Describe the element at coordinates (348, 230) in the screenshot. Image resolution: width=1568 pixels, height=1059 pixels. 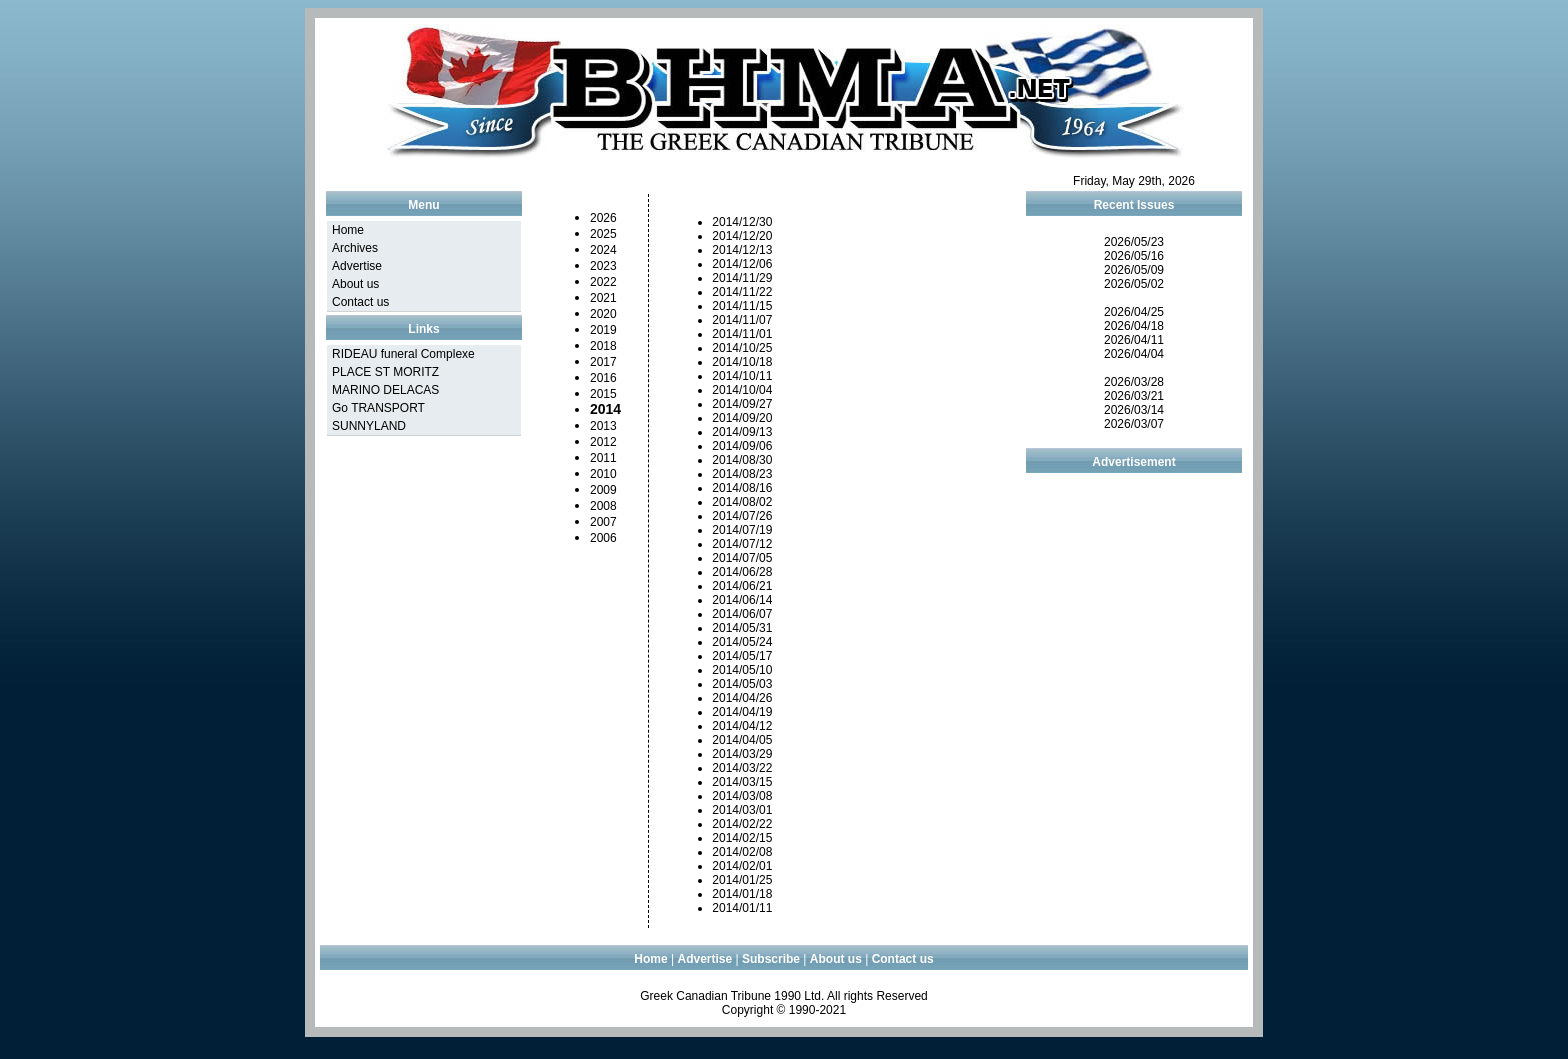
I see `Home` at that location.